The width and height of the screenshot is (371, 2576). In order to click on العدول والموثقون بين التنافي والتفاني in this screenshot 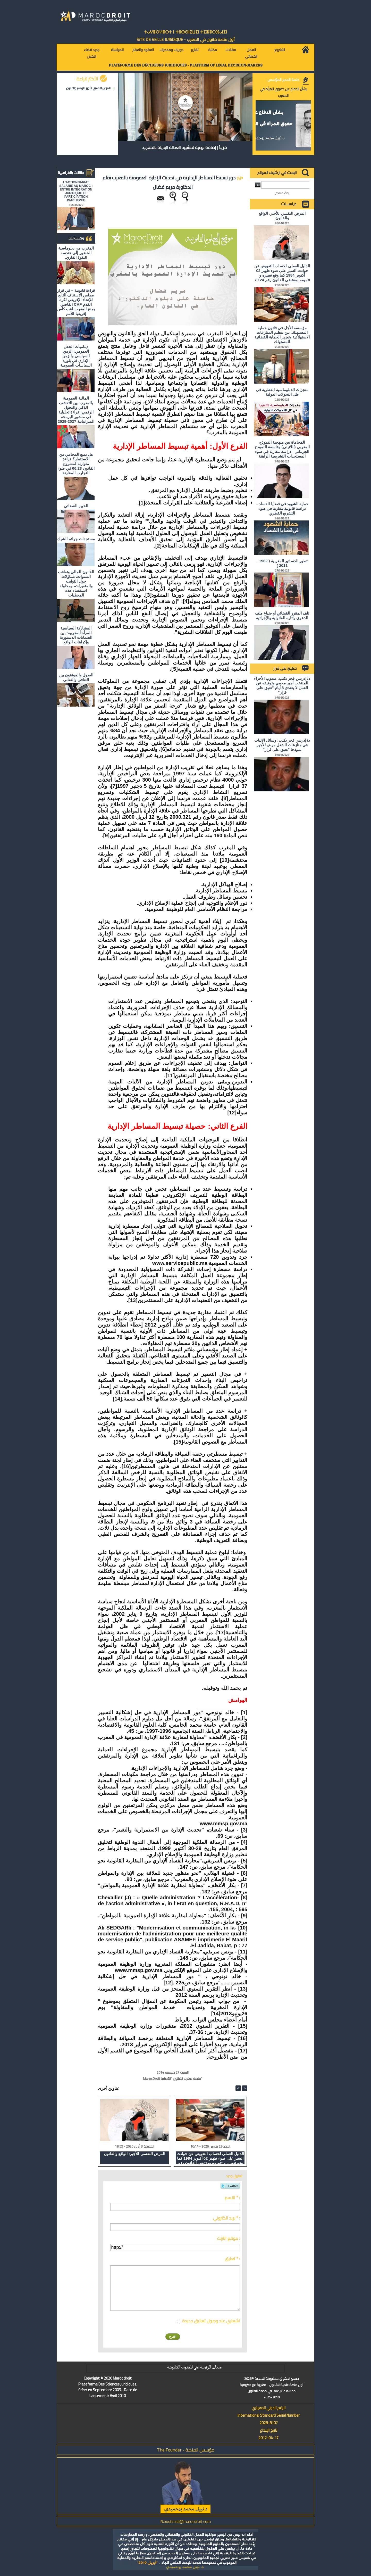, I will do `click(76, 677)`.